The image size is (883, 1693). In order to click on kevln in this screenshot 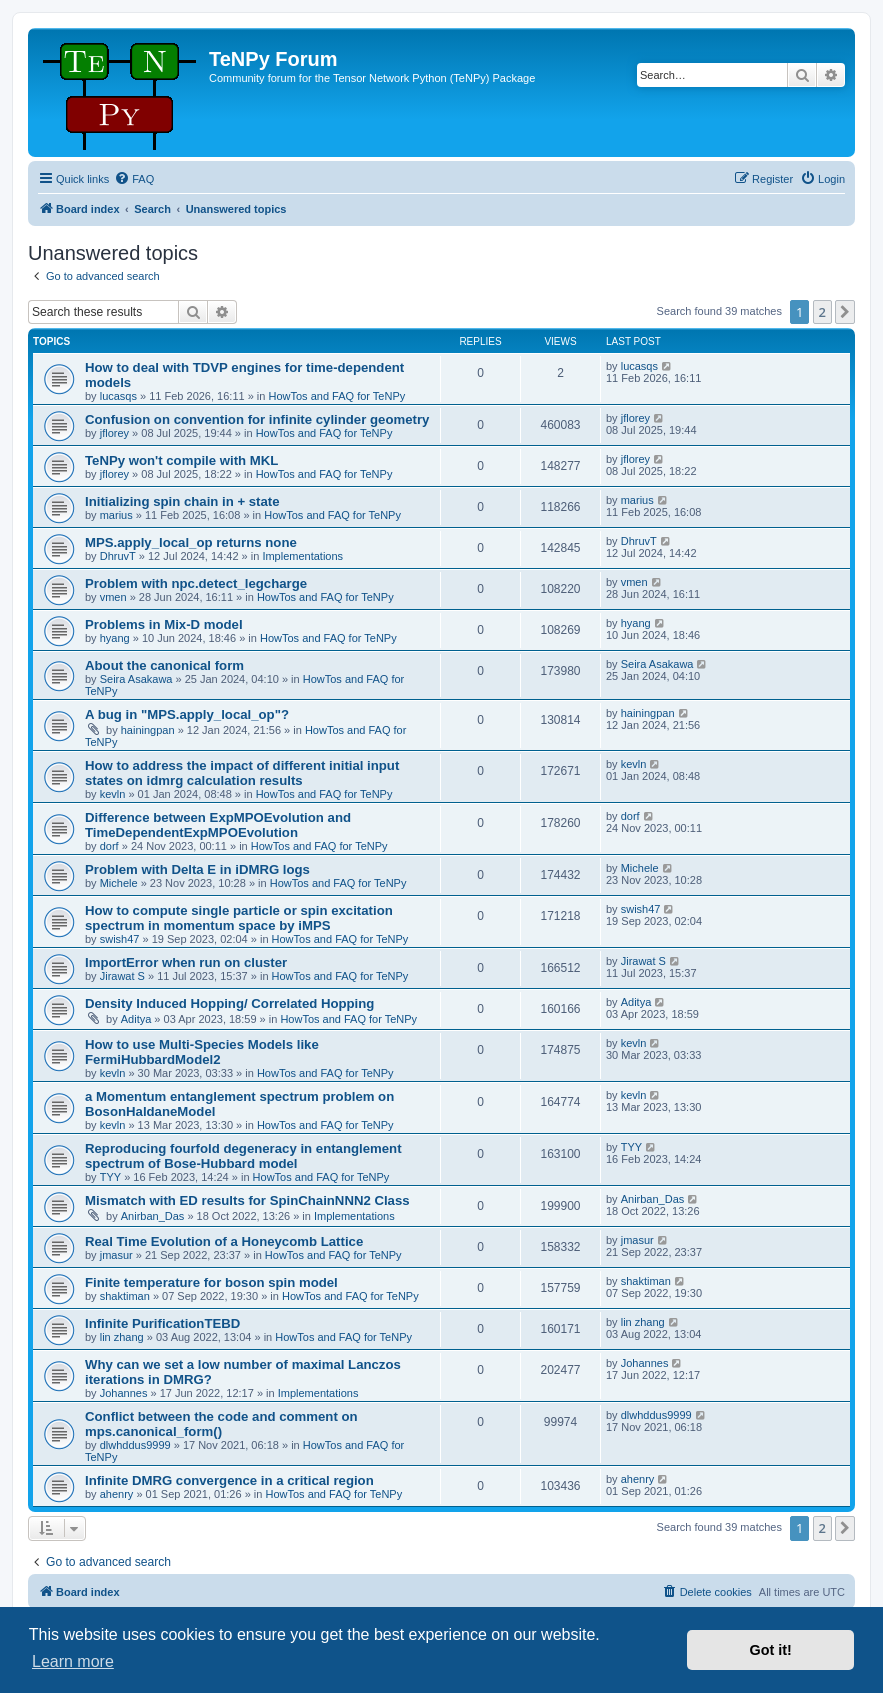, I will do `click(113, 794)`.